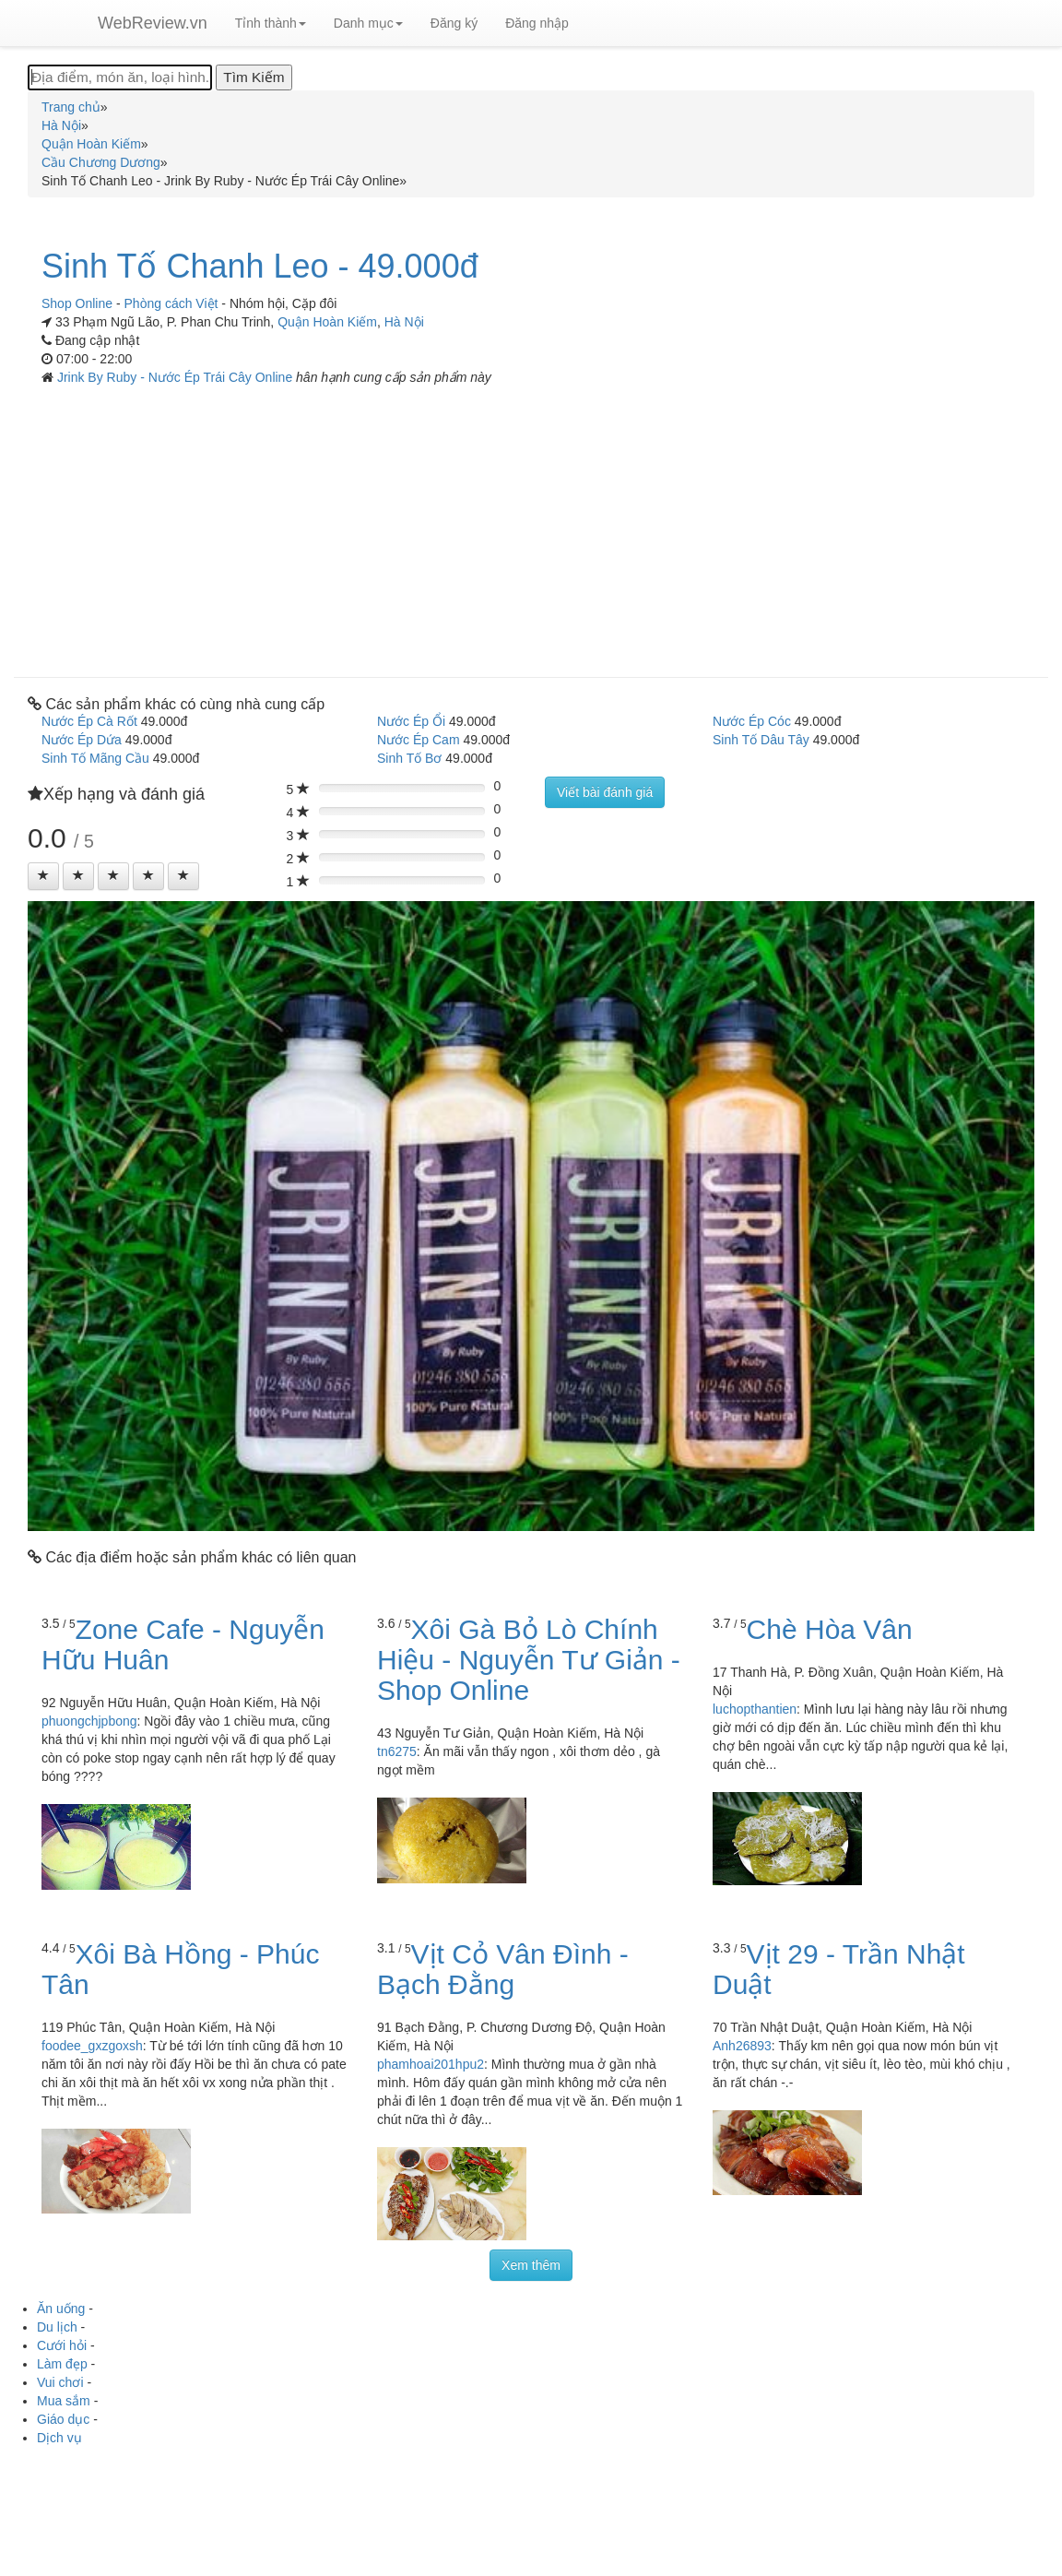 The width and height of the screenshot is (1062, 2576). I want to click on Chè Hòa Vân, so click(830, 1629).